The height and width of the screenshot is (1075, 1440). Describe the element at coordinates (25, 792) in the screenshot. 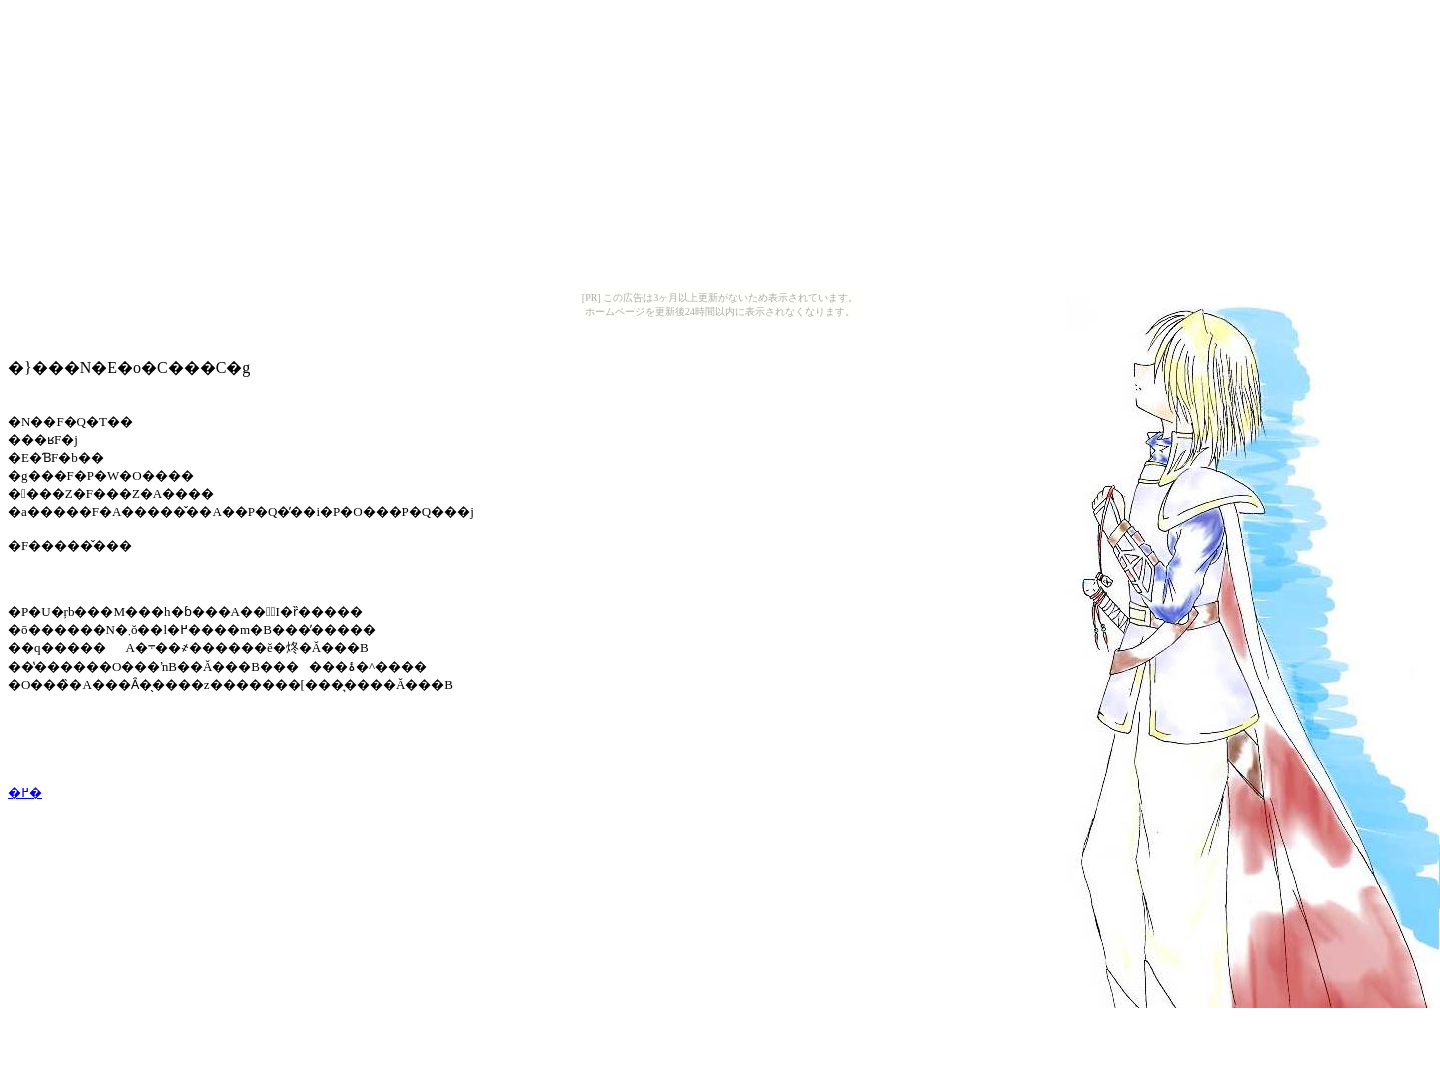

I see `�߂�` at that location.